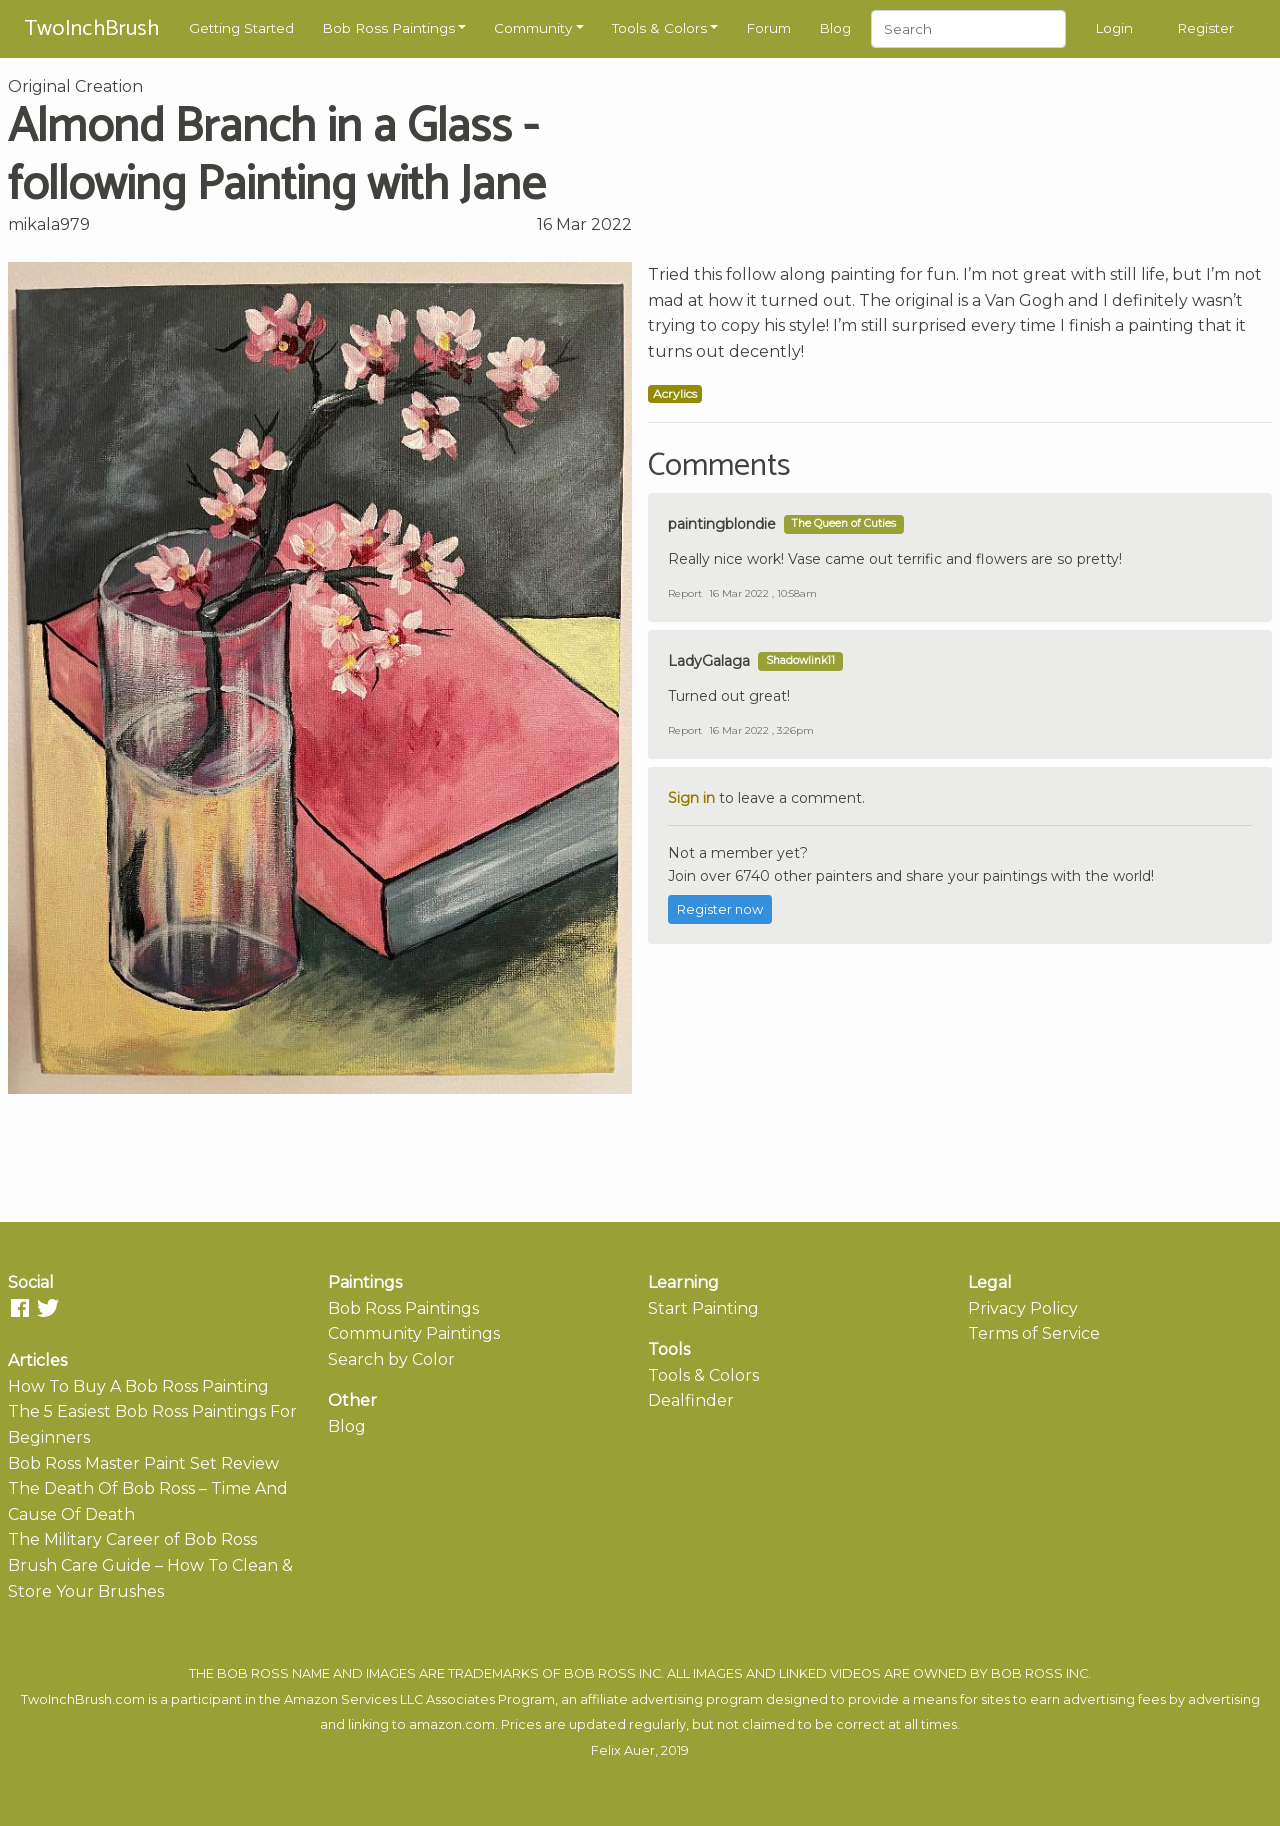 The image size is (1280, 1826). Describe the element at coordinates (703, 1308) in the screenshot. I see `Start Painting` at that location.